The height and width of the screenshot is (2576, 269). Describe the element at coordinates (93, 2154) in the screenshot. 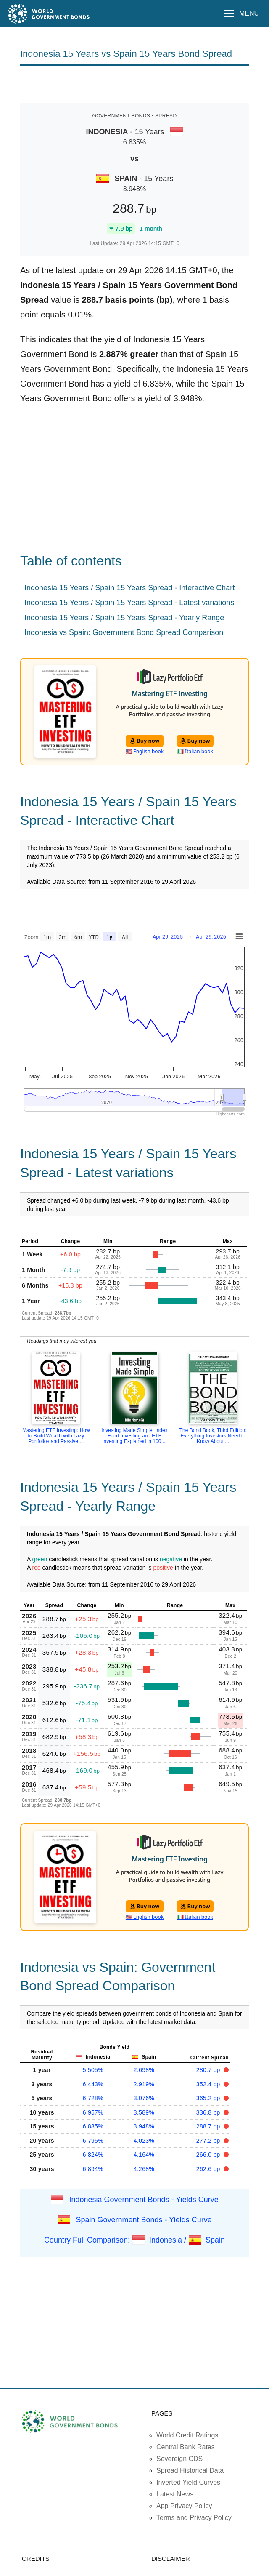

I see `6.824%` at that location.